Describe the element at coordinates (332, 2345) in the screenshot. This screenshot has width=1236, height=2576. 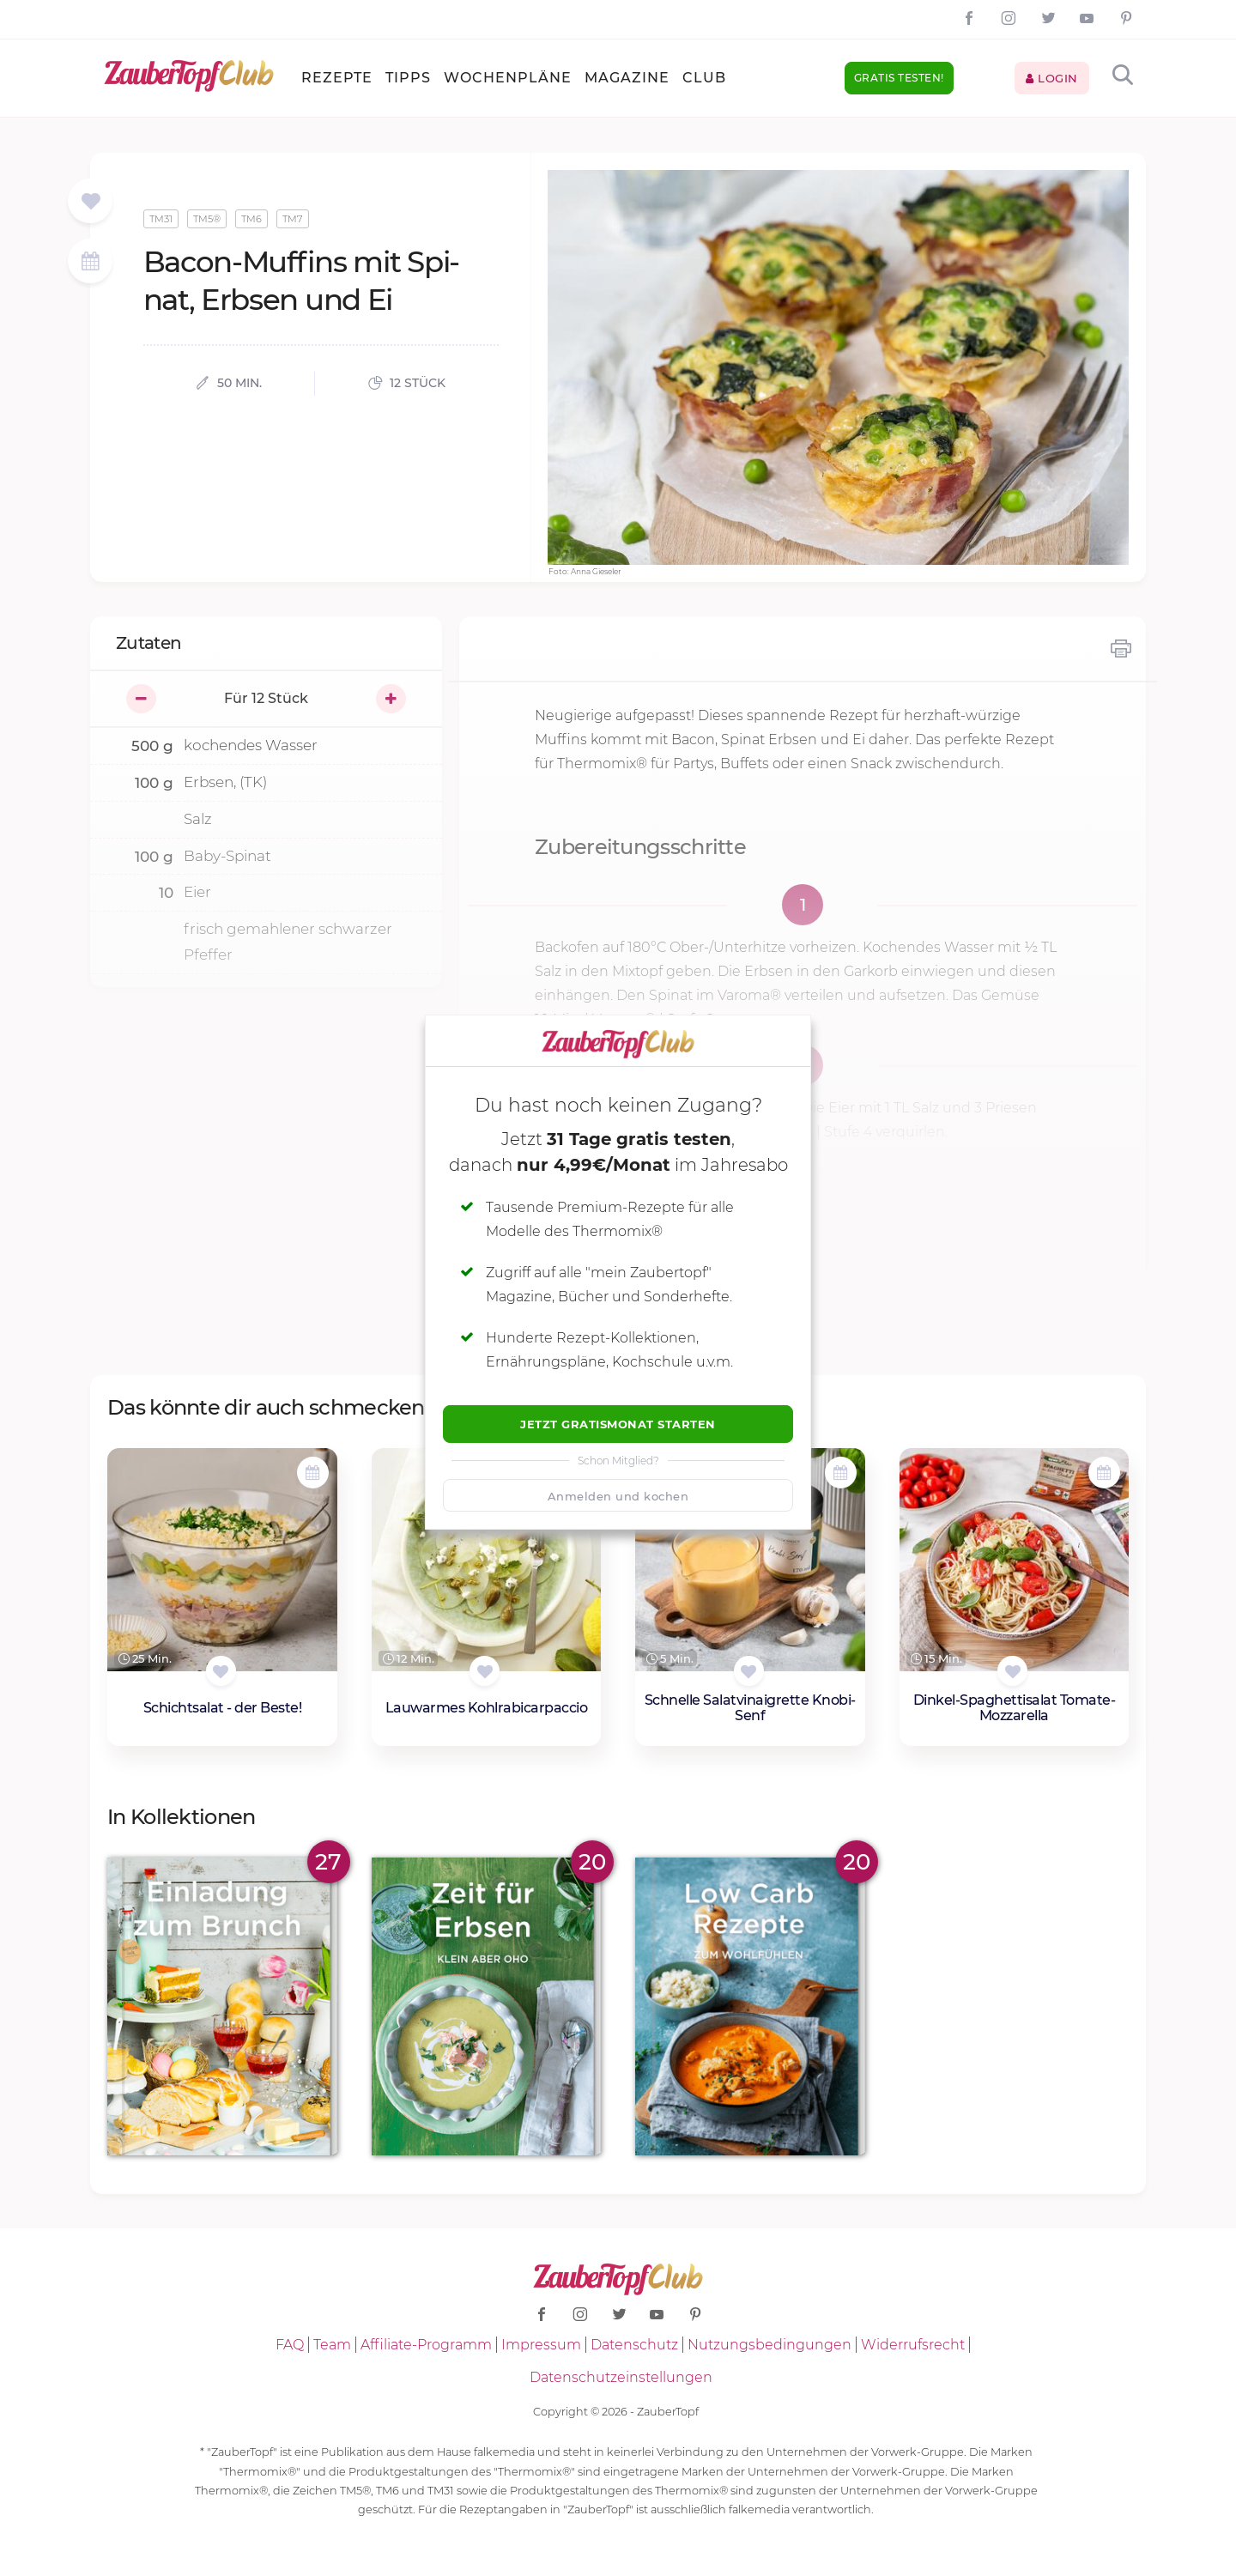
I see `Team` at that location.